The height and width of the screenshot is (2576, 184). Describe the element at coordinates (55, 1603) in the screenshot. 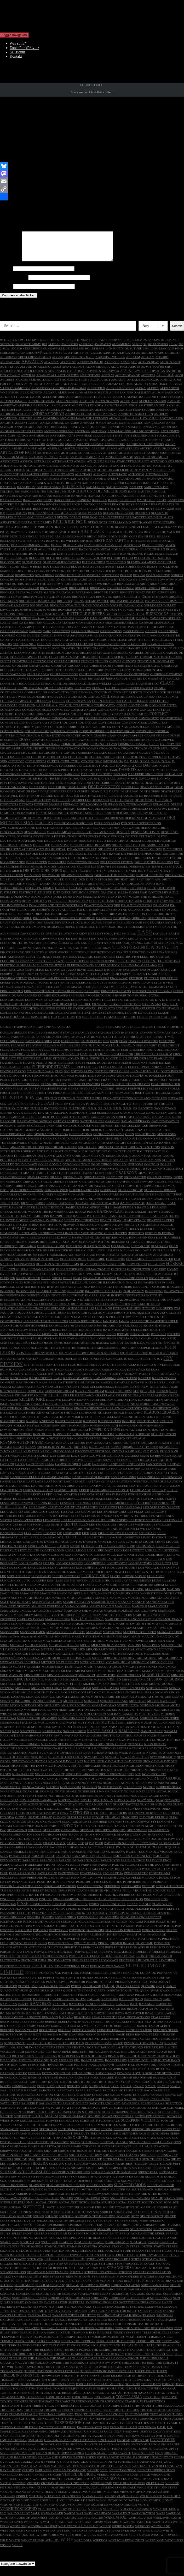

I see `MAISONETTE` at that location.